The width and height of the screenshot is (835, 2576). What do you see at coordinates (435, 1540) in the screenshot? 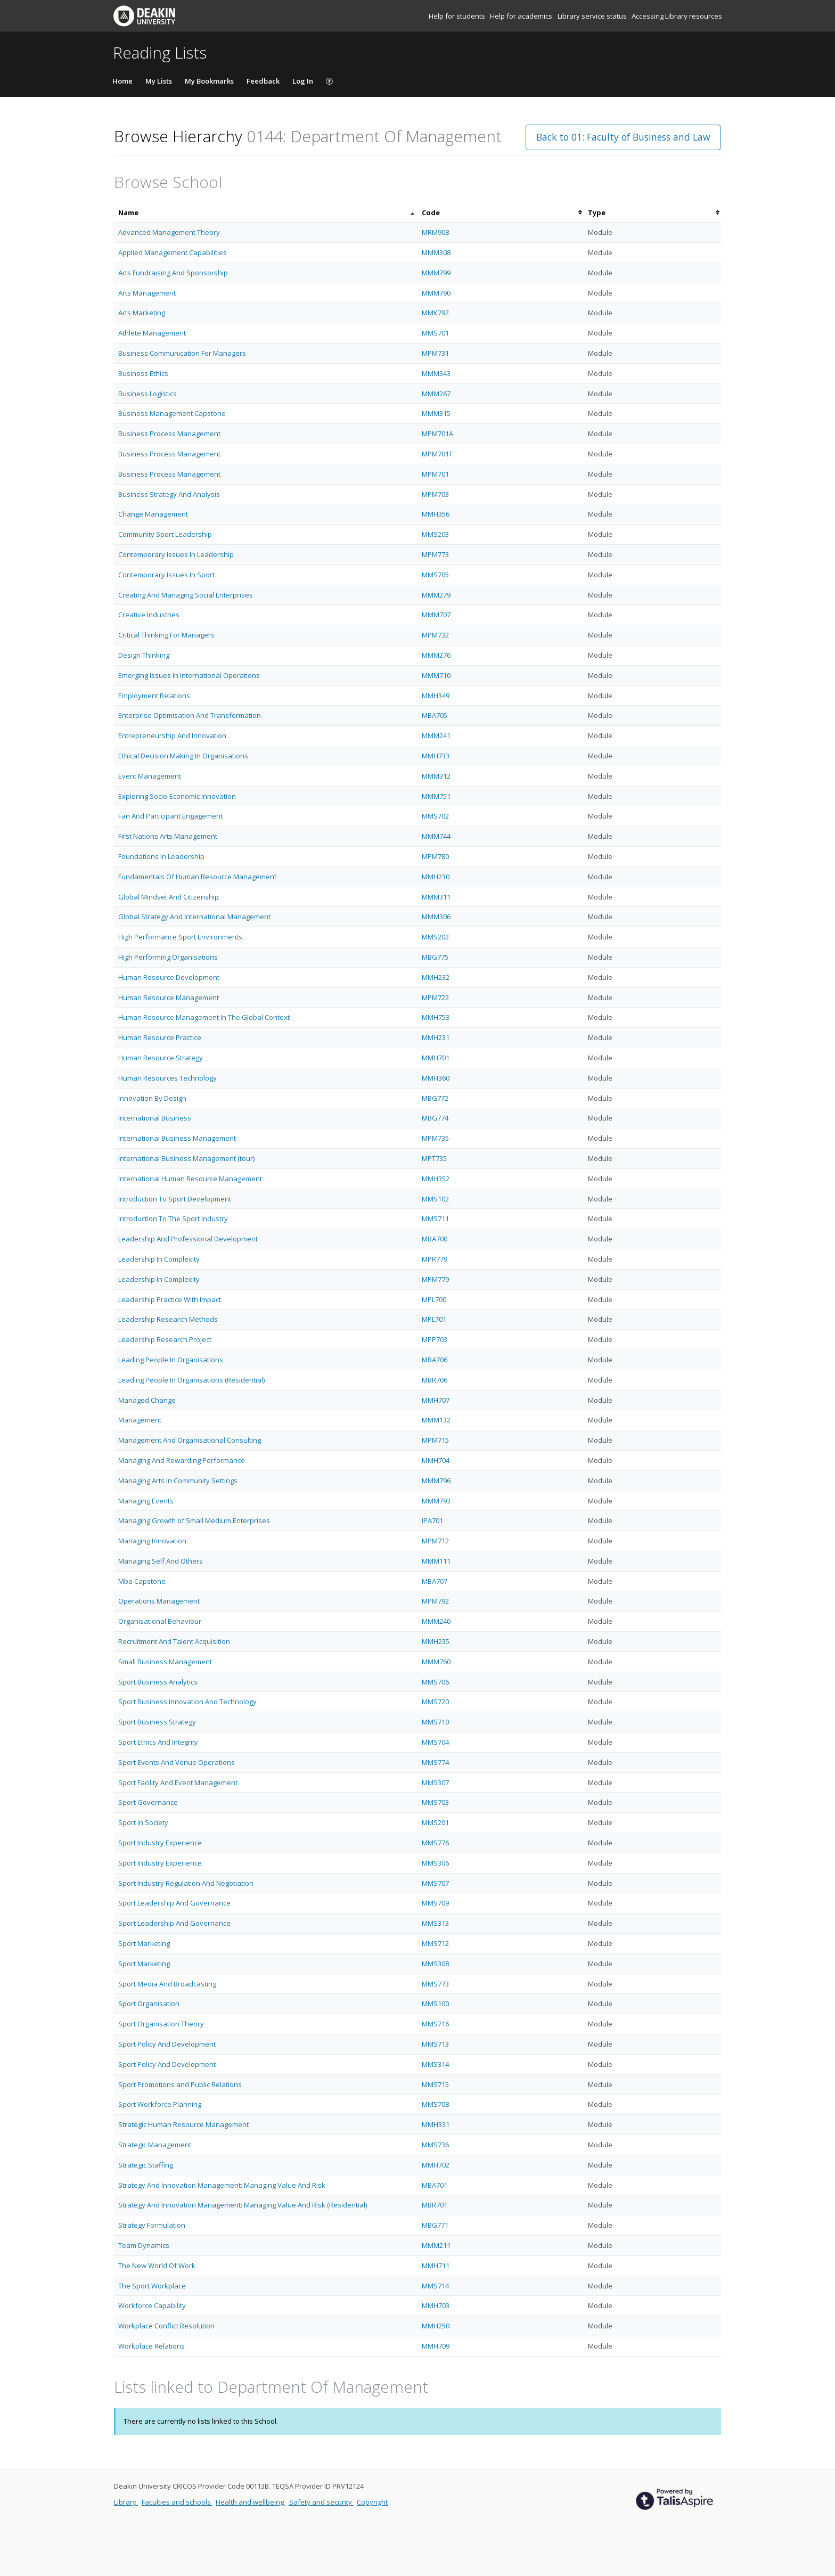
I see `MPM712` at bounding box center [435, 1540].